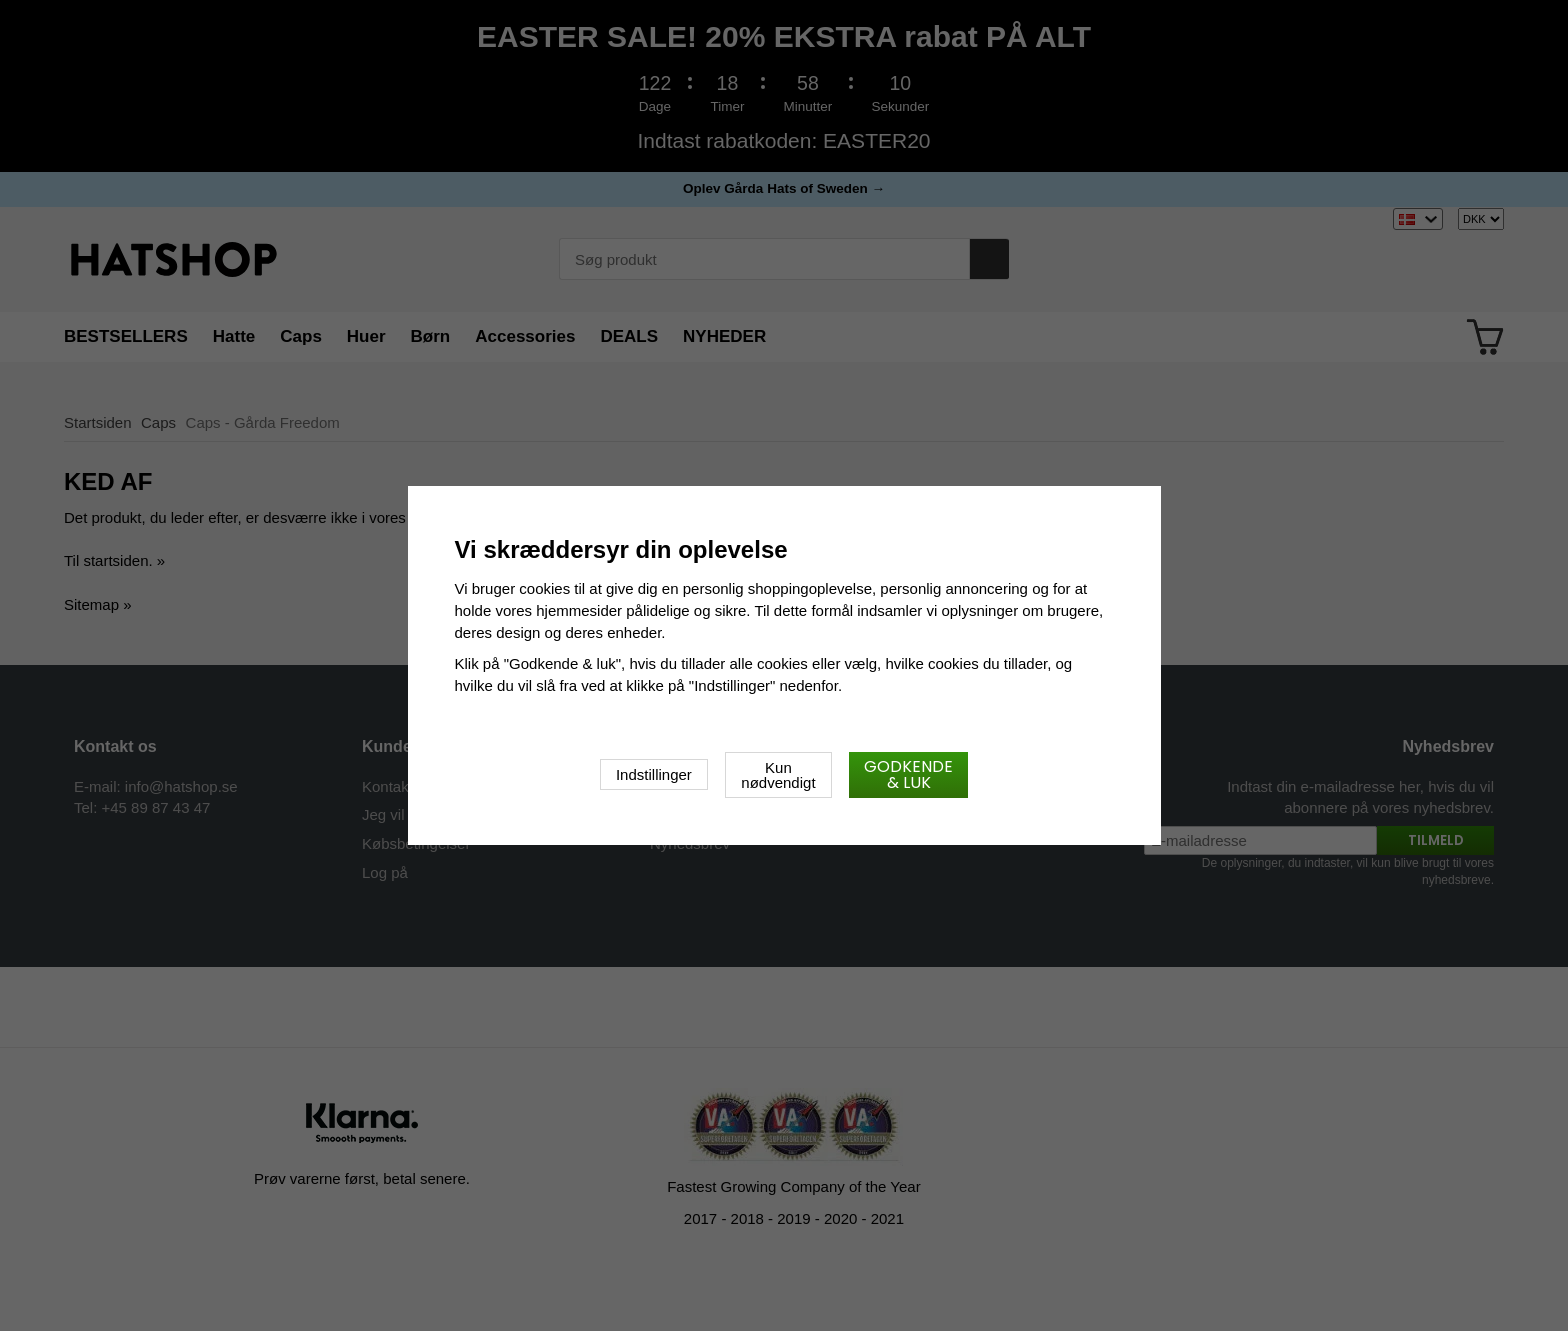 Image resolution: width=1568 pixels, height=1331 pixels. I want to click on Kun nødvendigt, so click(778, 775).